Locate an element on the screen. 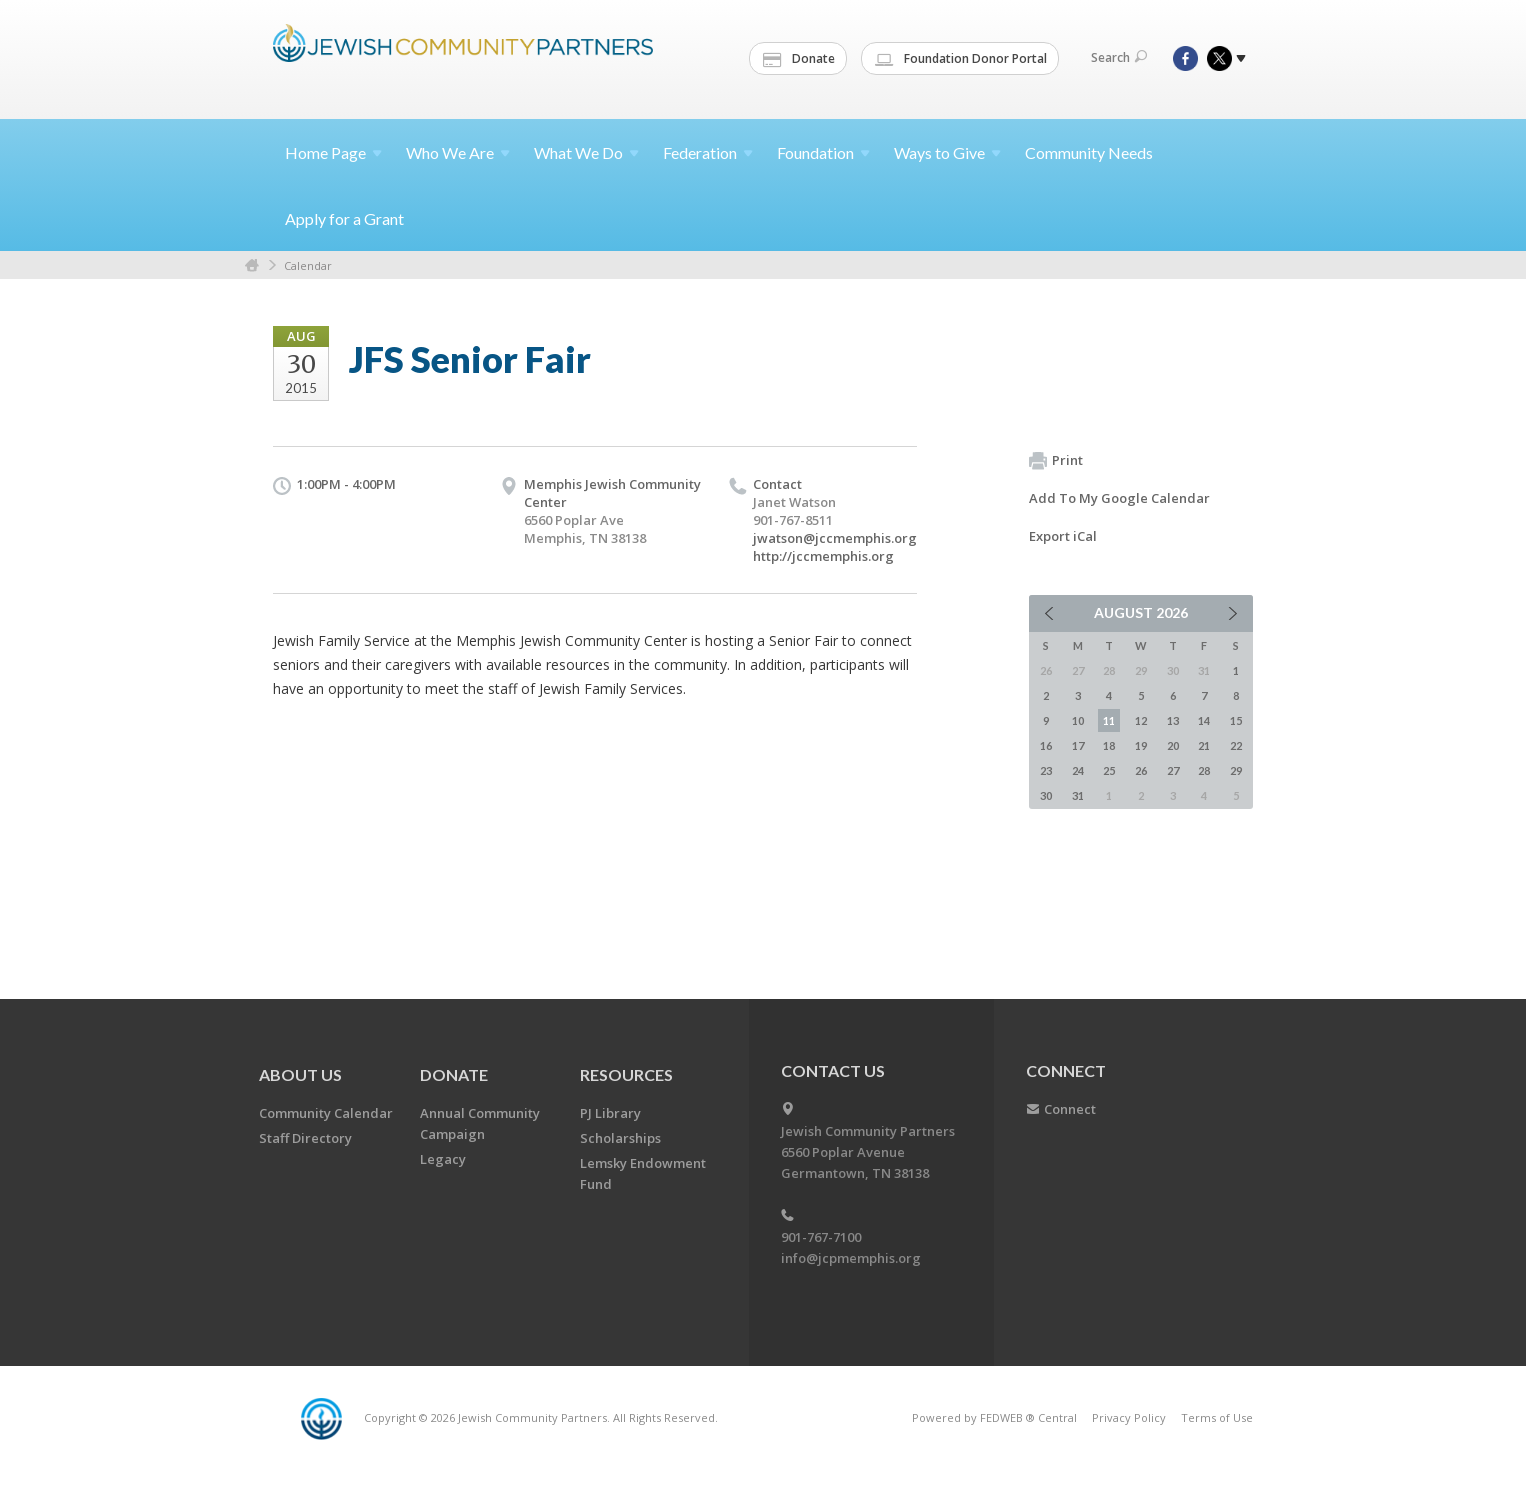  20 is located at coordinates (1173, 745).